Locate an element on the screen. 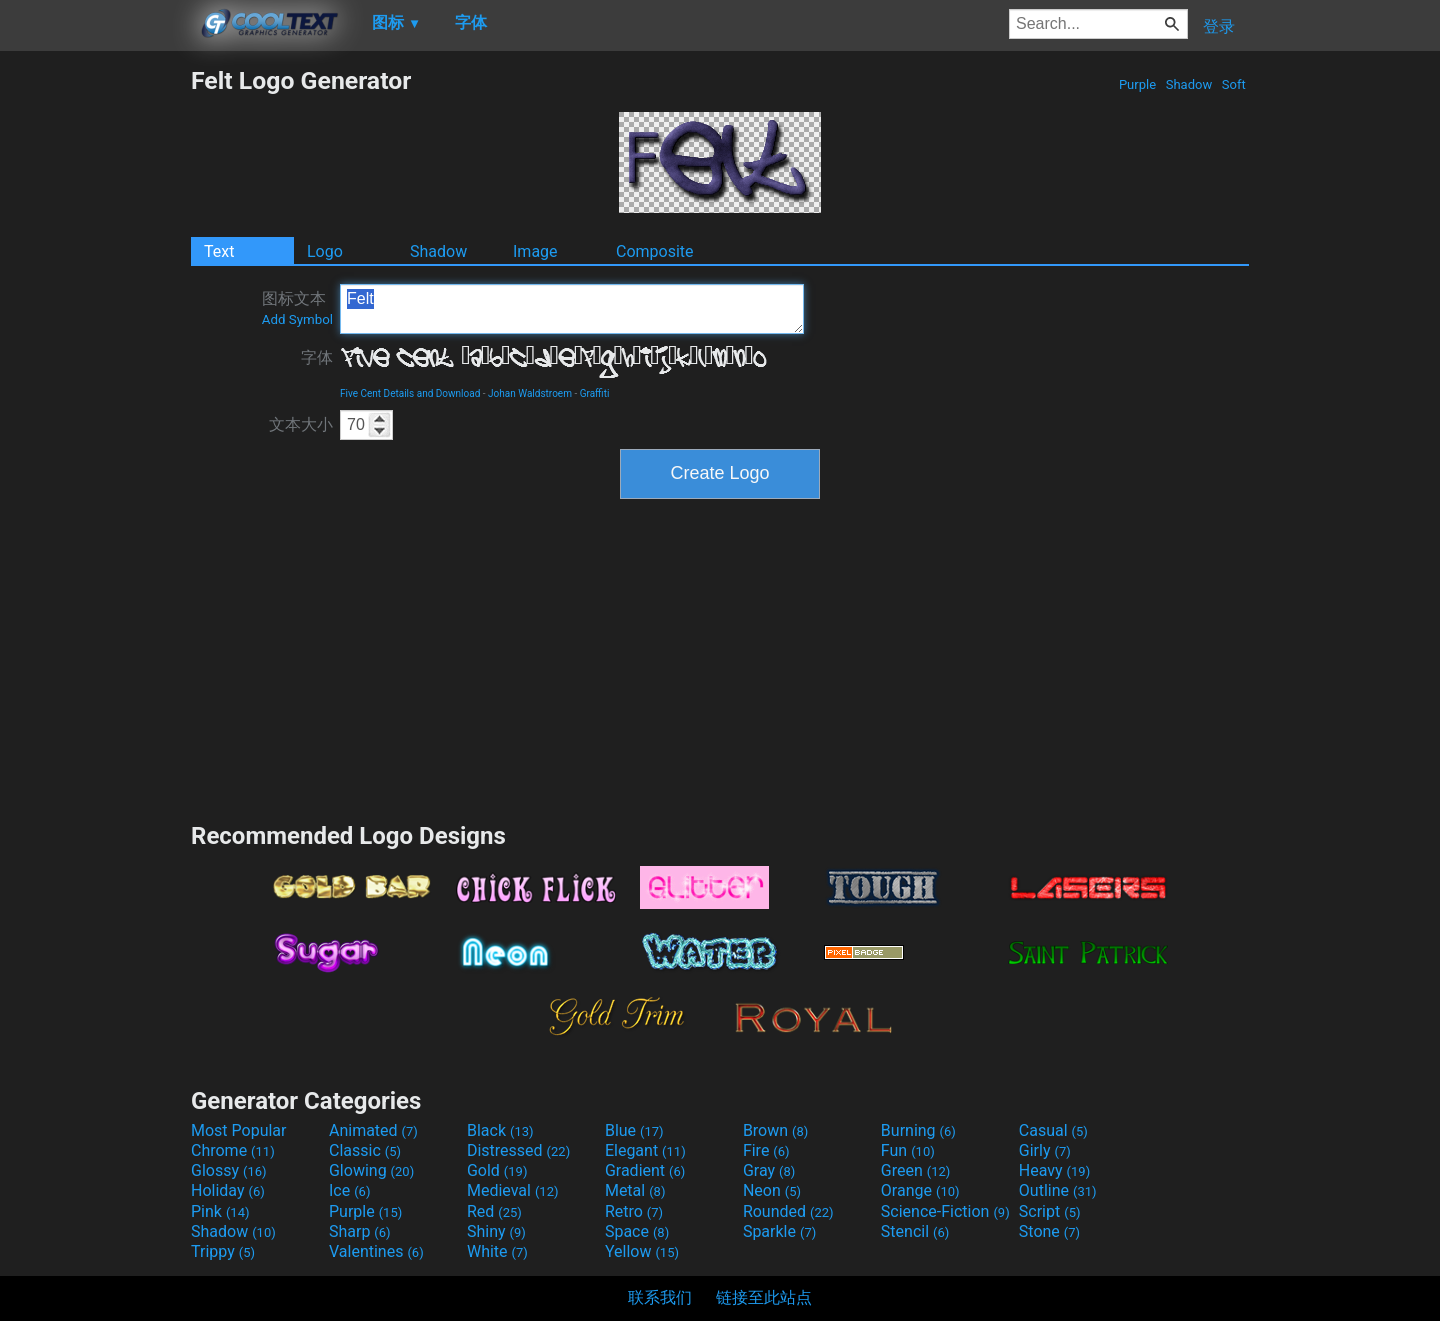 The image size is (1440, 1321). 图标文本 is located at coordinates (297, 308).